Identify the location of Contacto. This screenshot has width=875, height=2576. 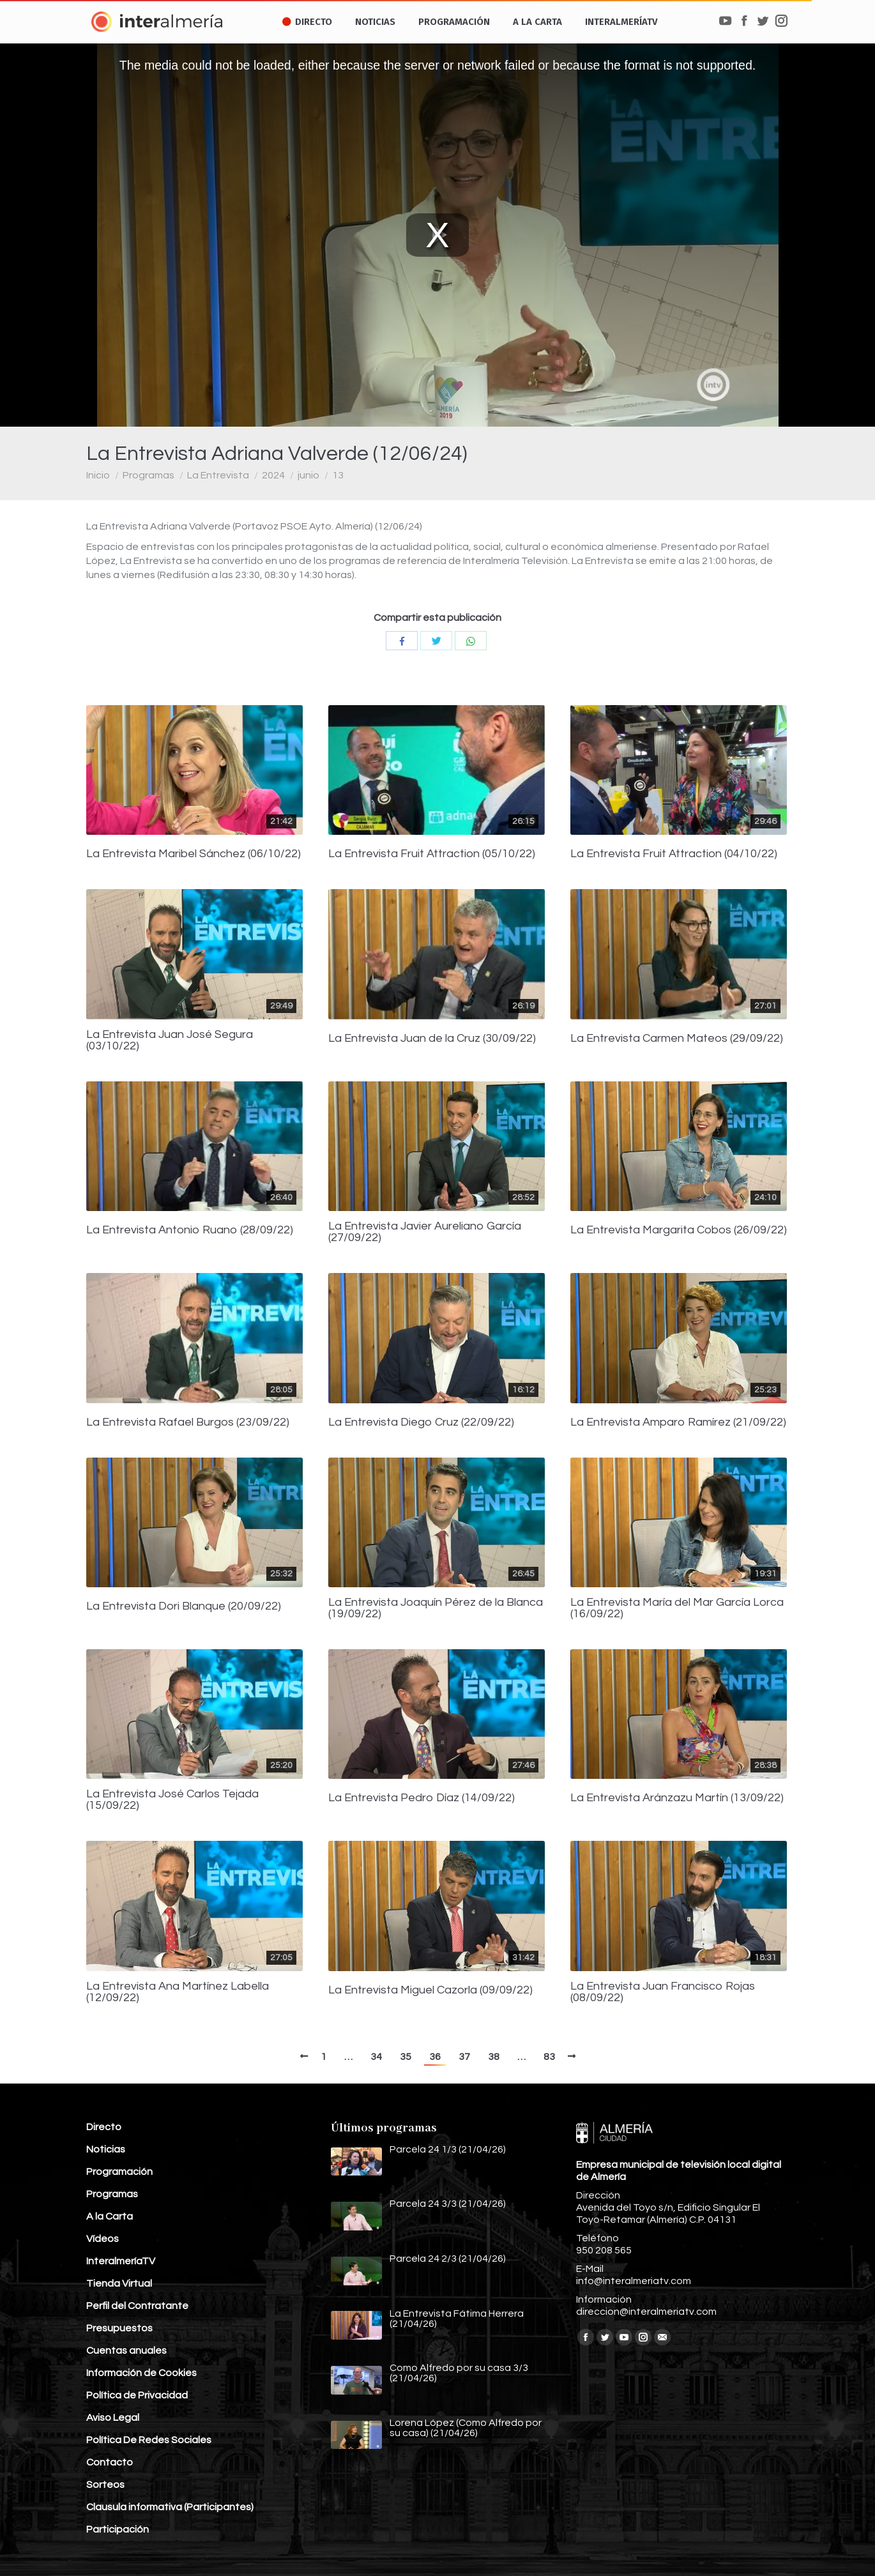
(109, 2462).